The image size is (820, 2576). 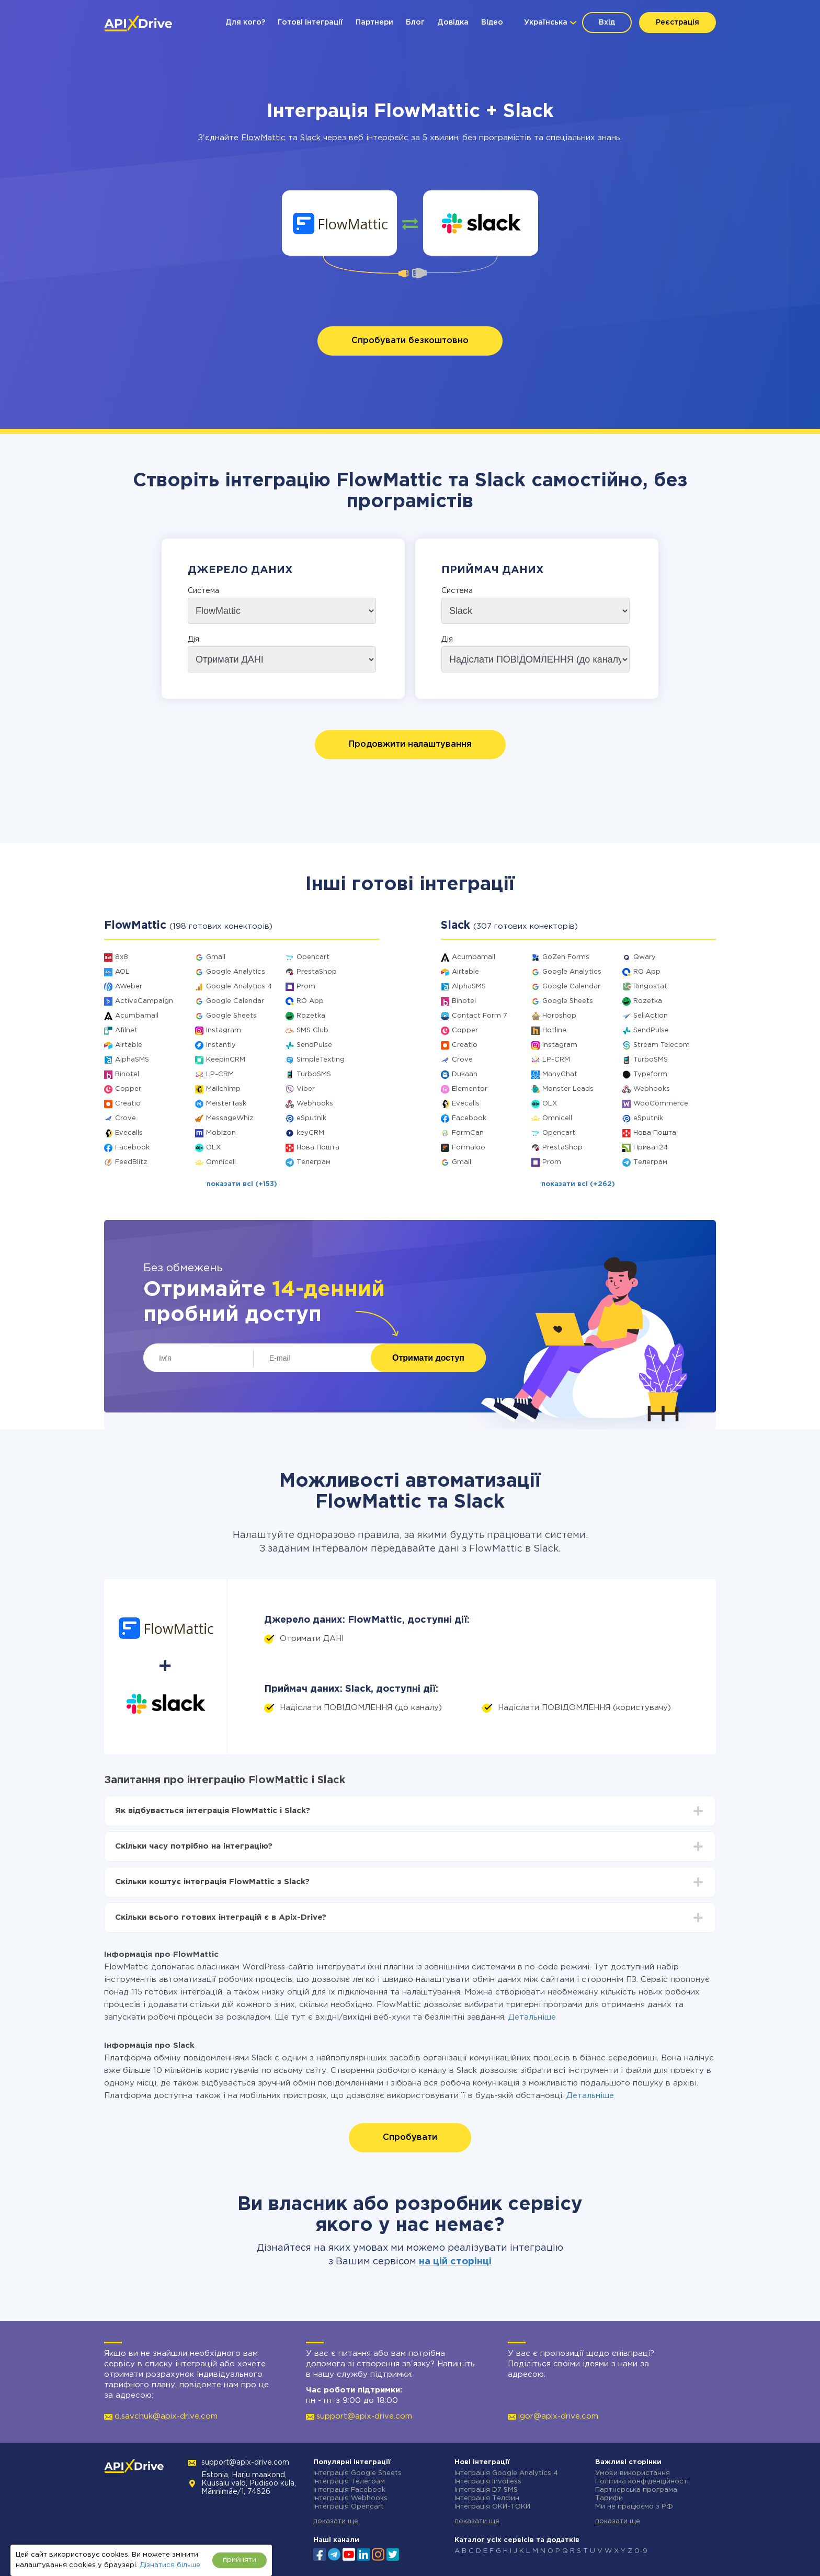 I want to click on FeedBlitz, so click(x=131, y=1162).